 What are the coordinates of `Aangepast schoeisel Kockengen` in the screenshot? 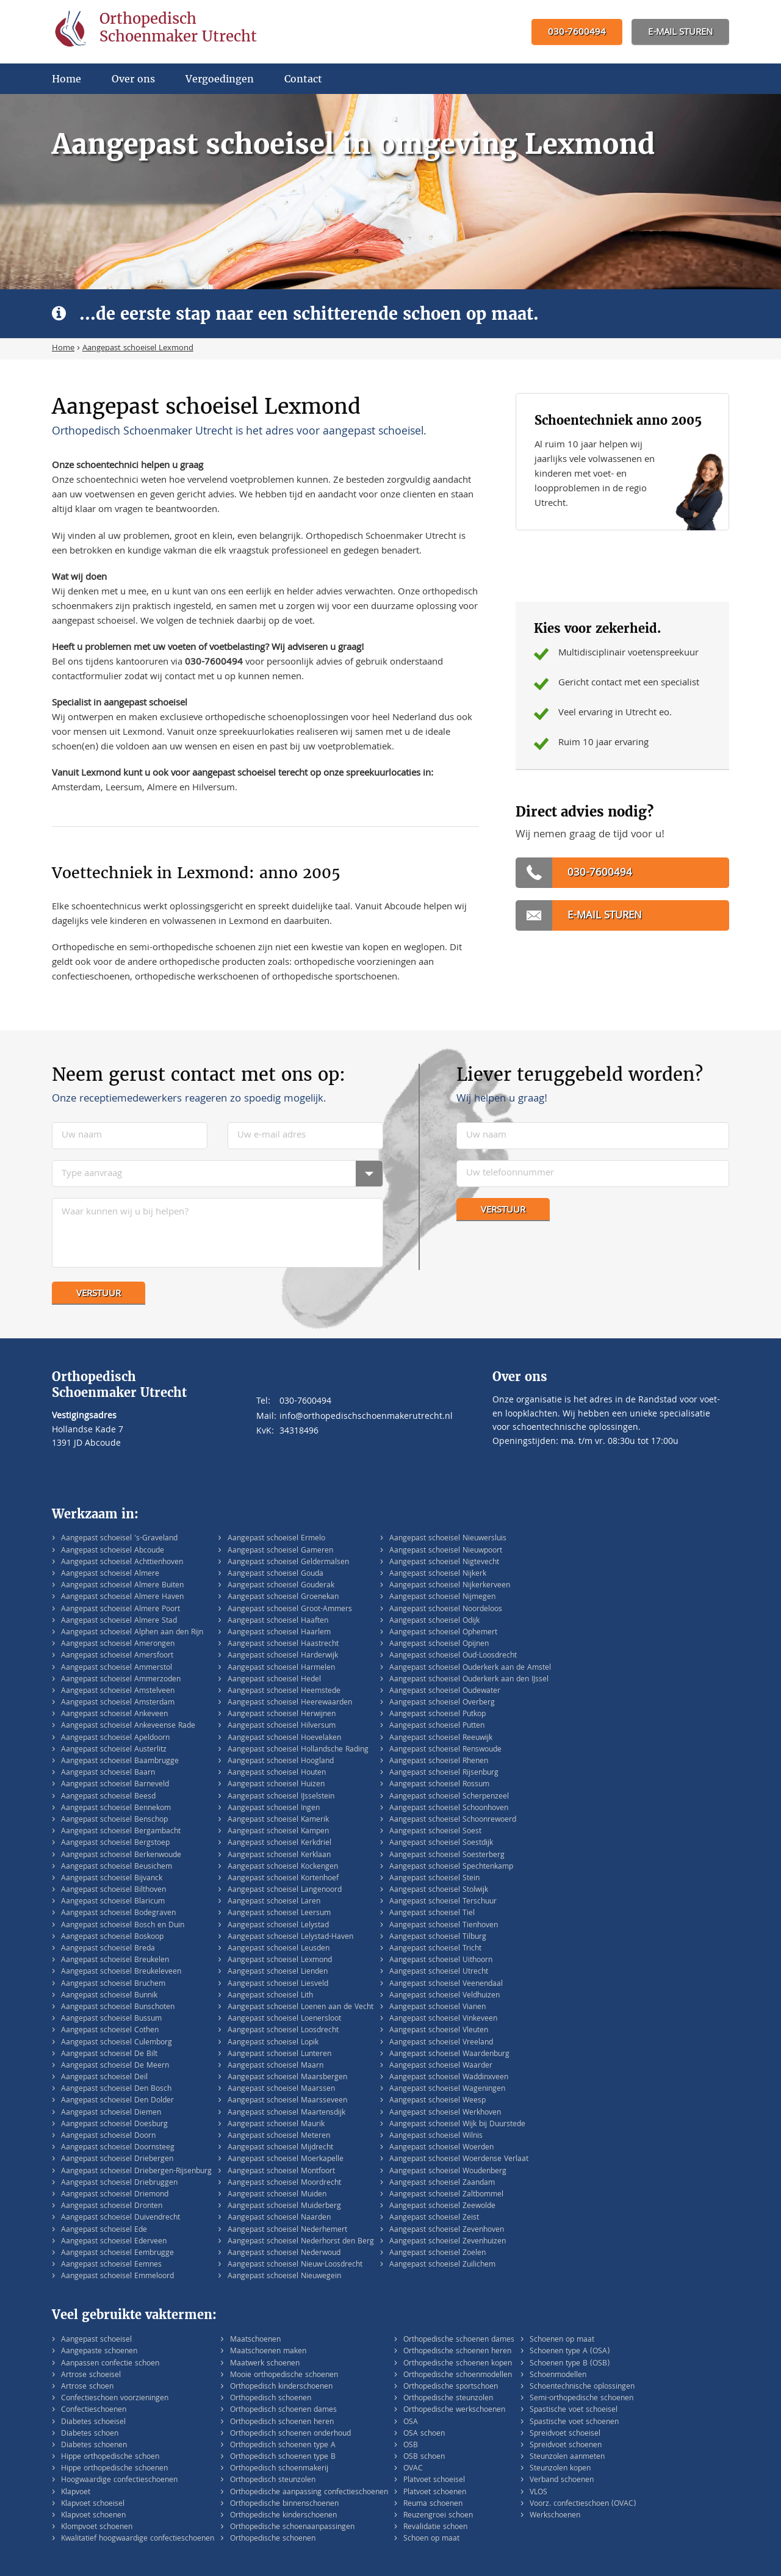 It's located at (283, 1867).